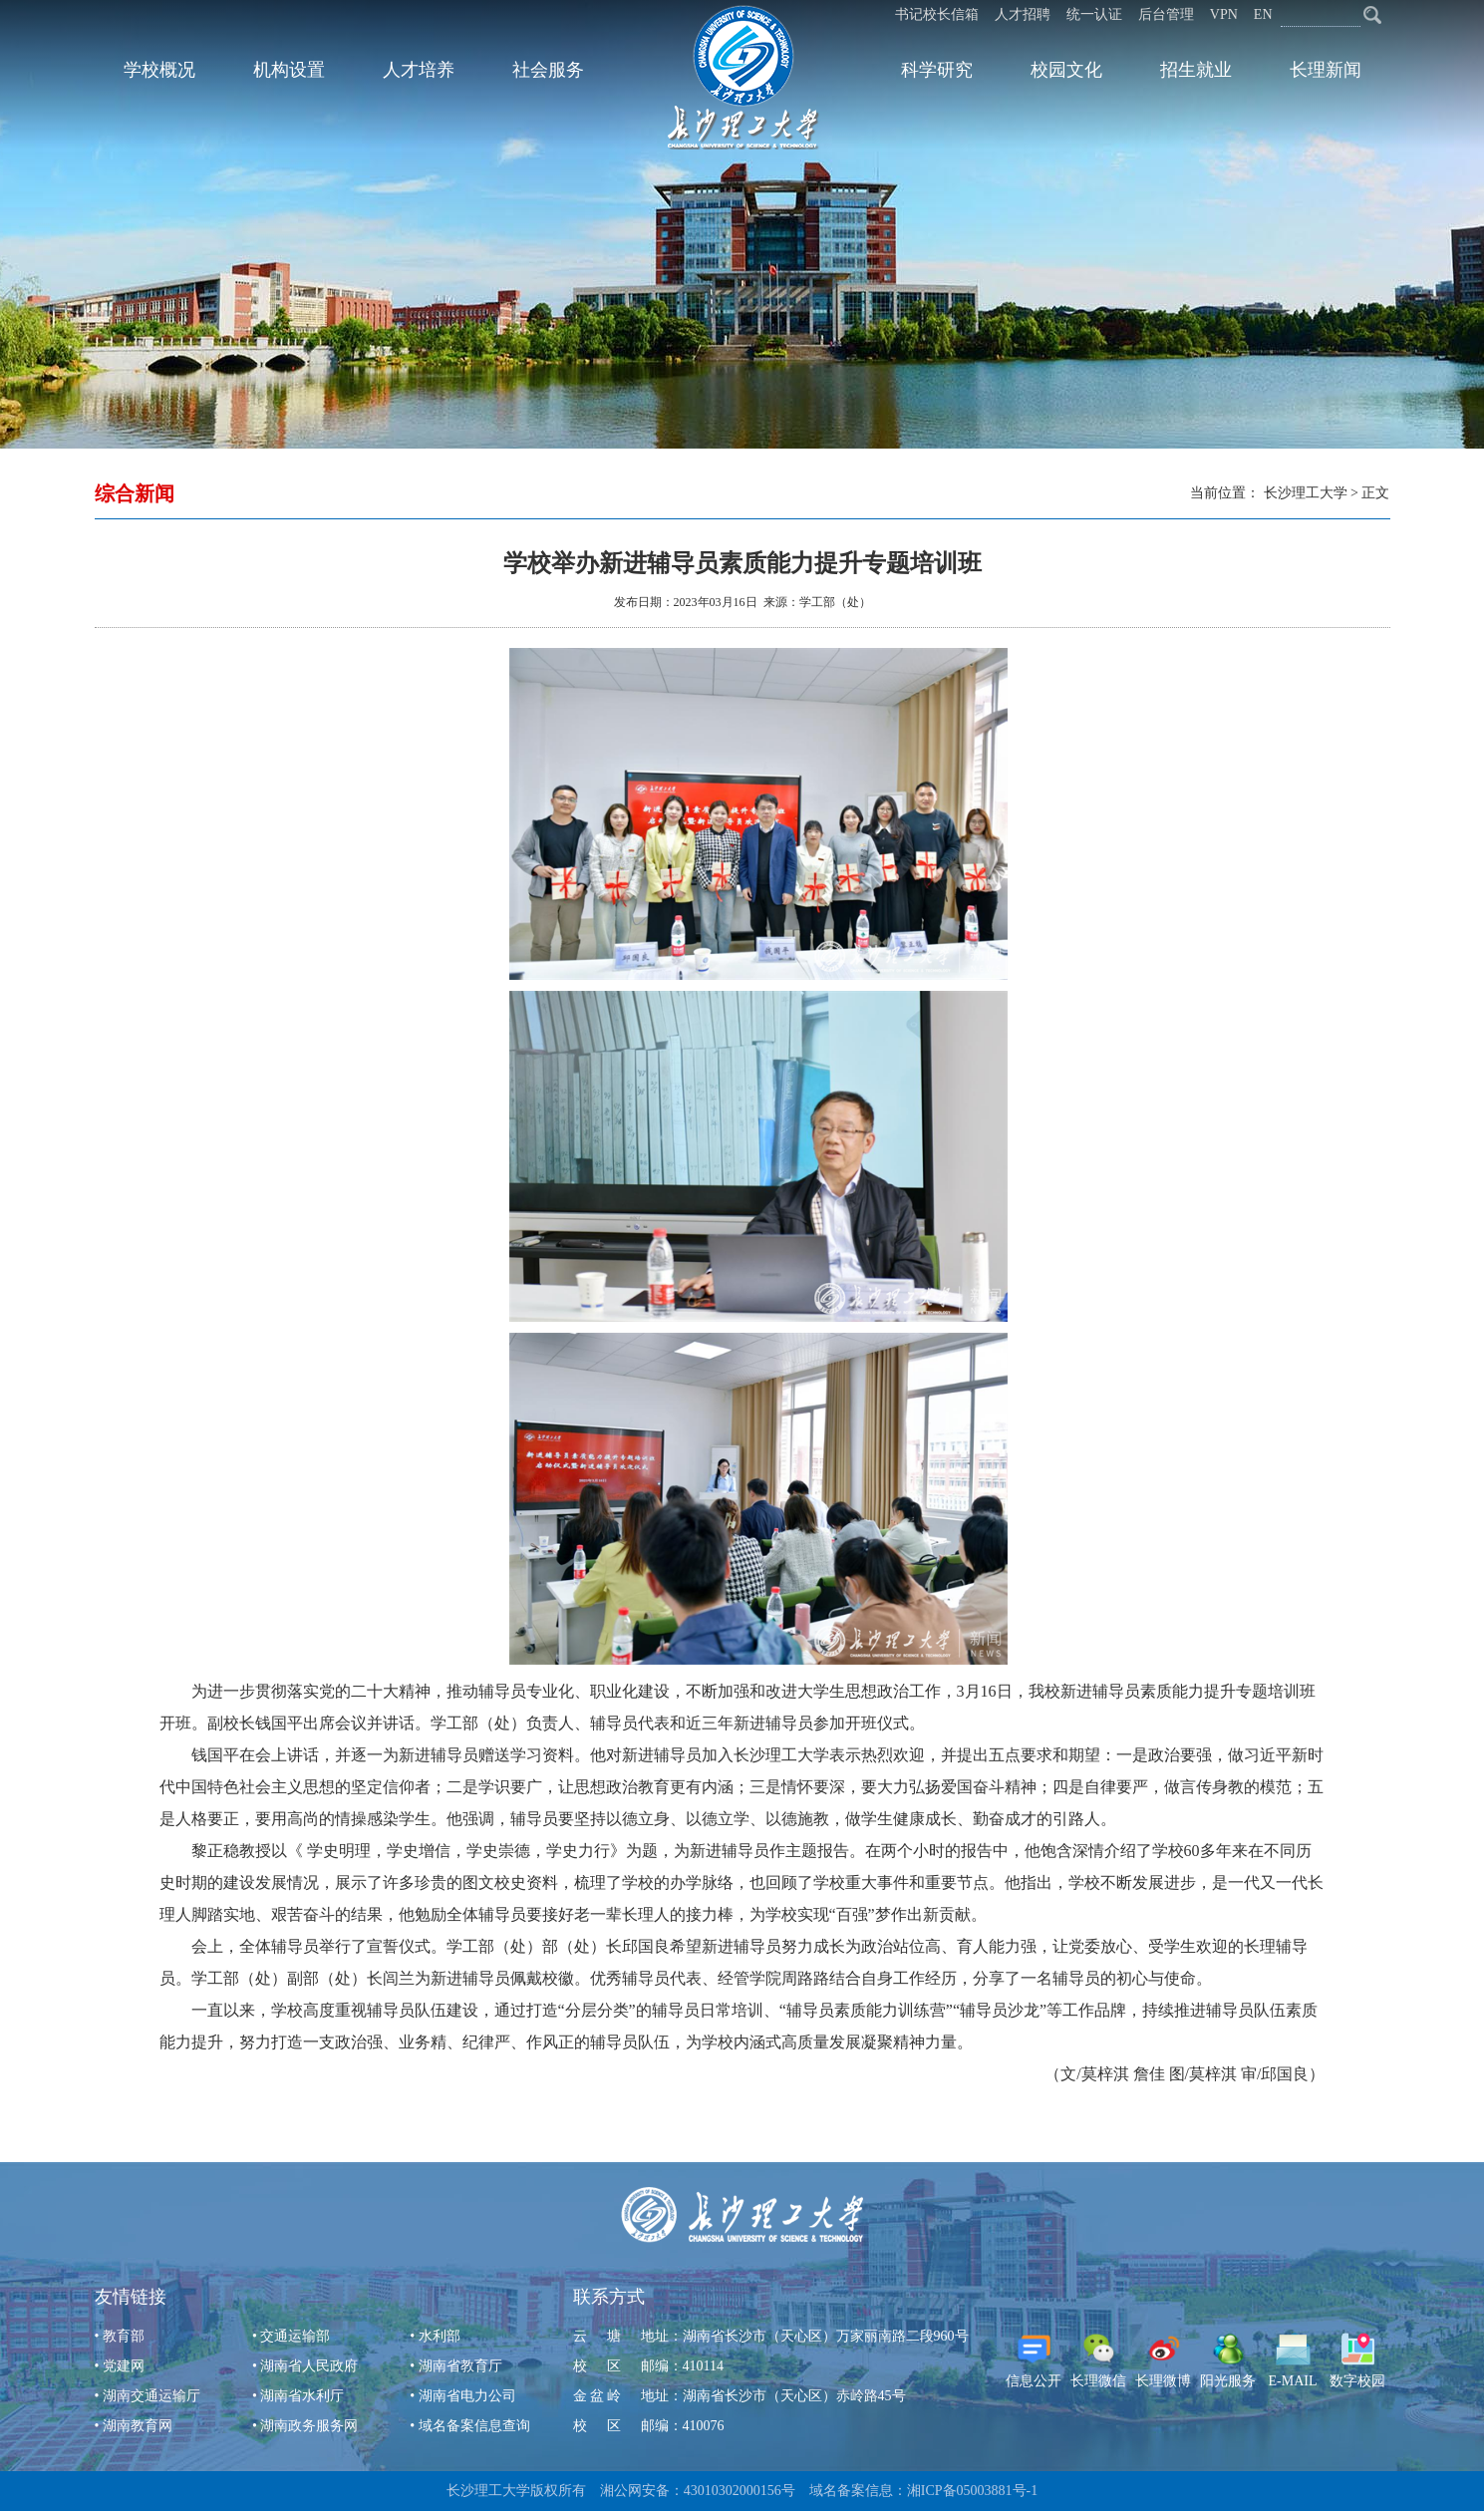 The width and height of the screenshot is (1484, 2511). What do you see at coordinates (302, 2395) in the screenshot?
I see `湖南省水利厅` at bounding box center [302, 2395].